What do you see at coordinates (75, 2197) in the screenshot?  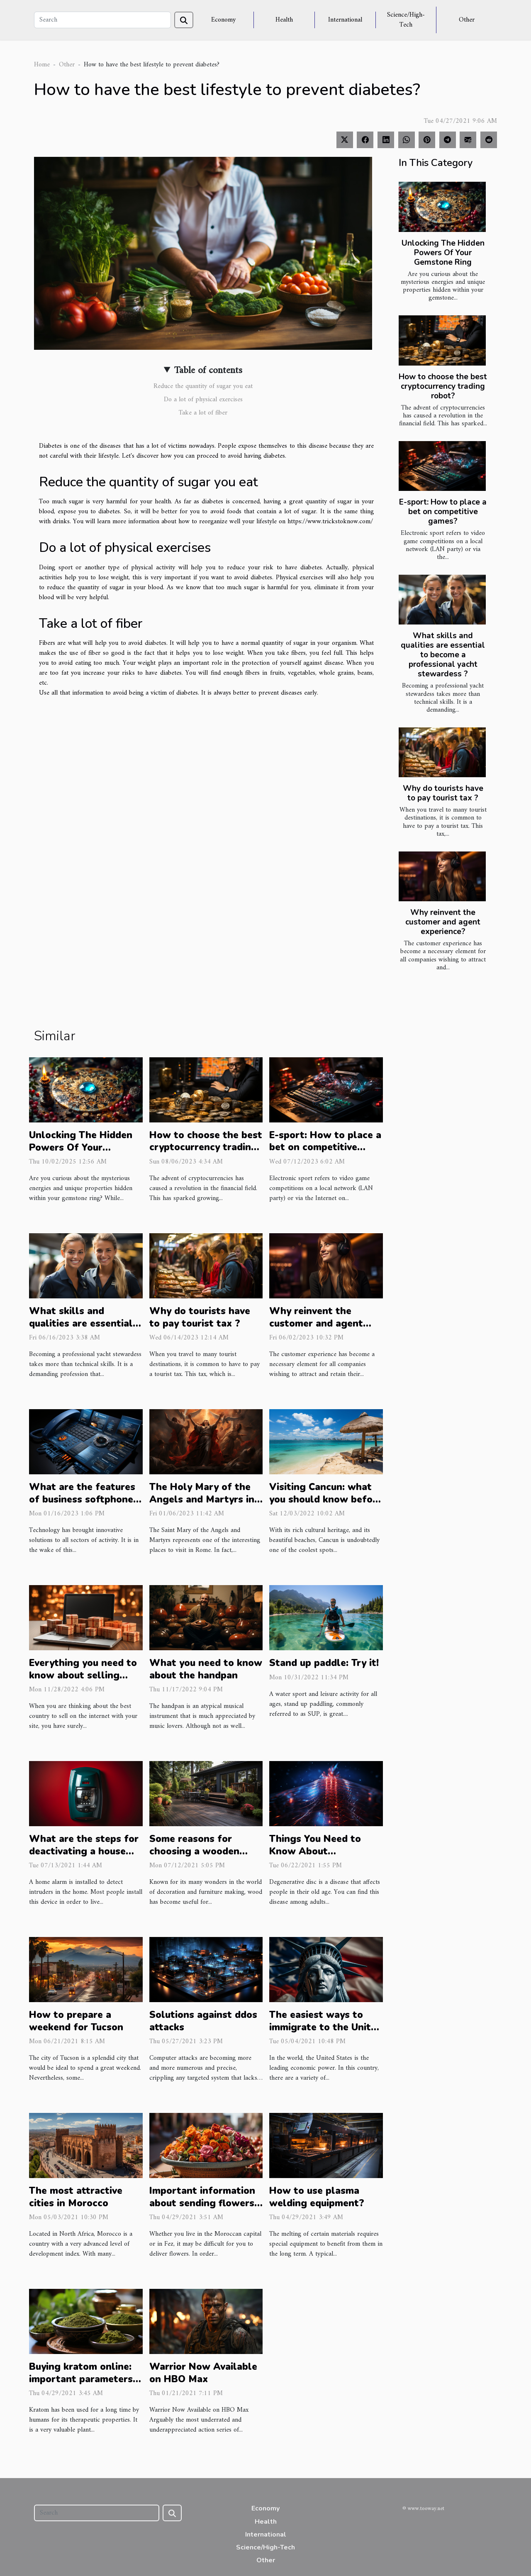 I see `The most attractive cities in Morocco` at bounding box center [75, 2197].